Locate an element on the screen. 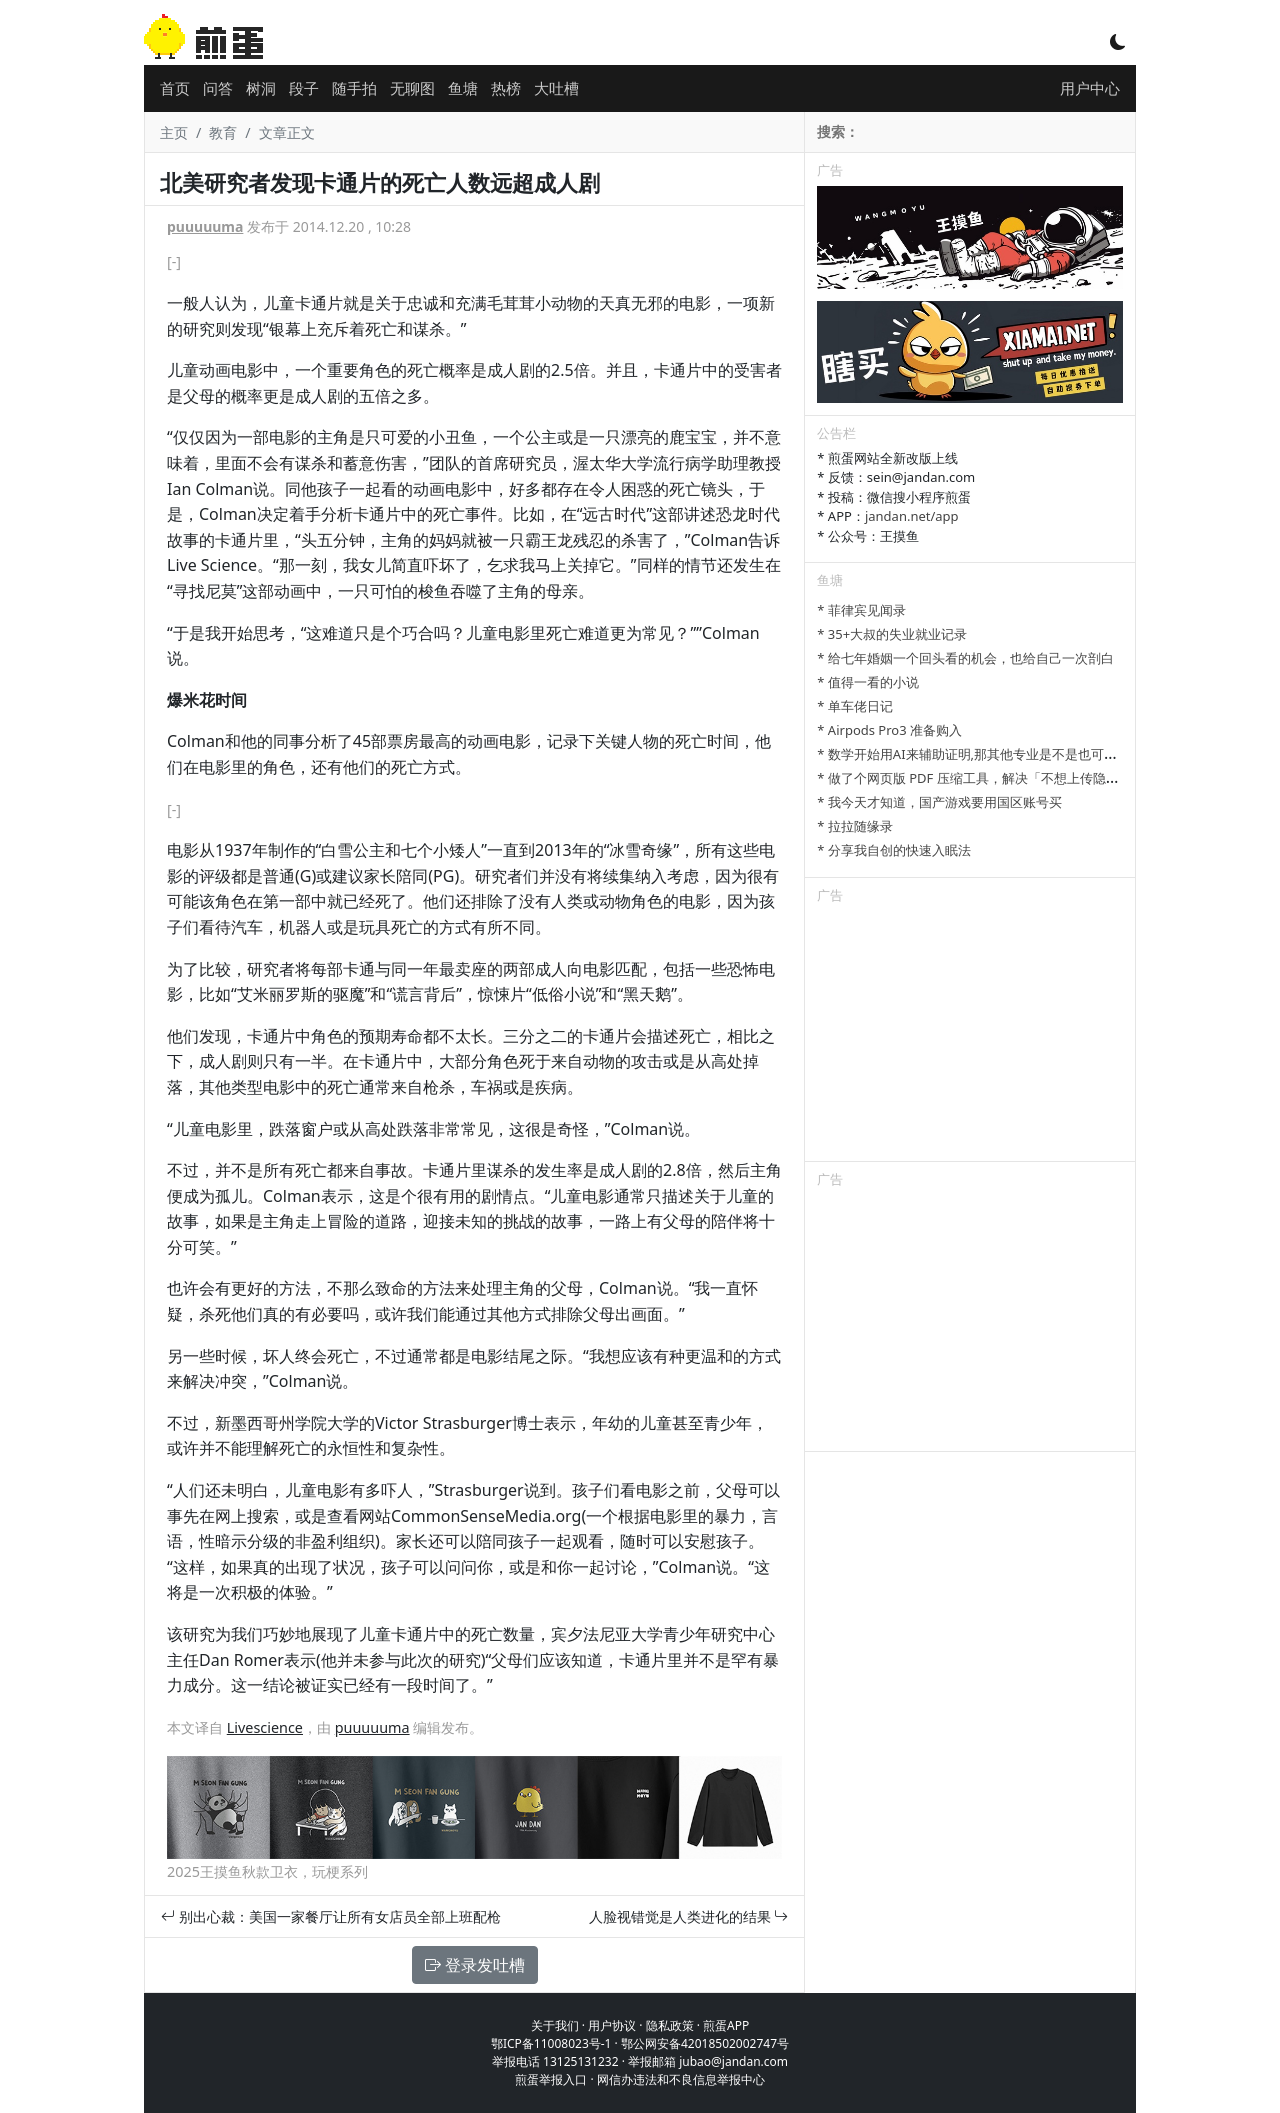 This screenshot has width=1280, height=2113. 人脸视错觉是人类进化的结果 is located at coordinates (689, 1916).